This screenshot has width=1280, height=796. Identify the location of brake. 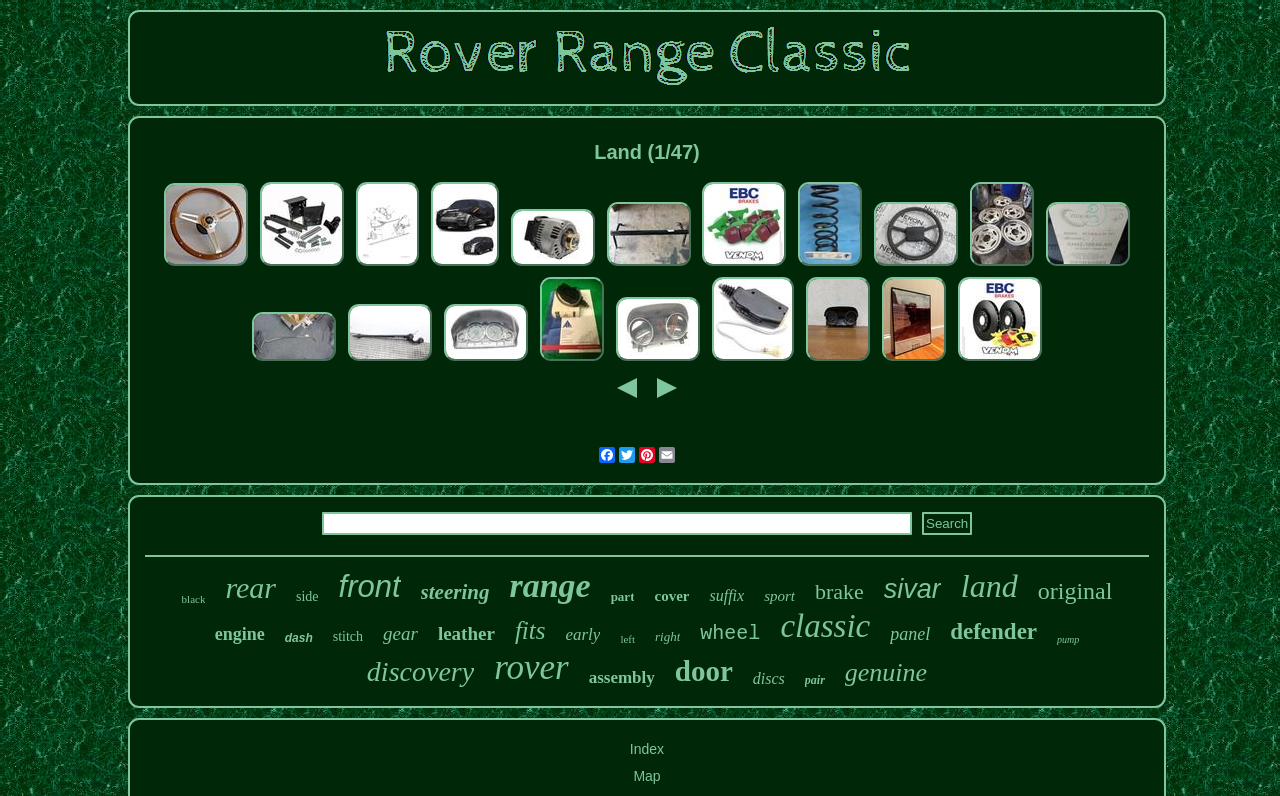
(839, 591).